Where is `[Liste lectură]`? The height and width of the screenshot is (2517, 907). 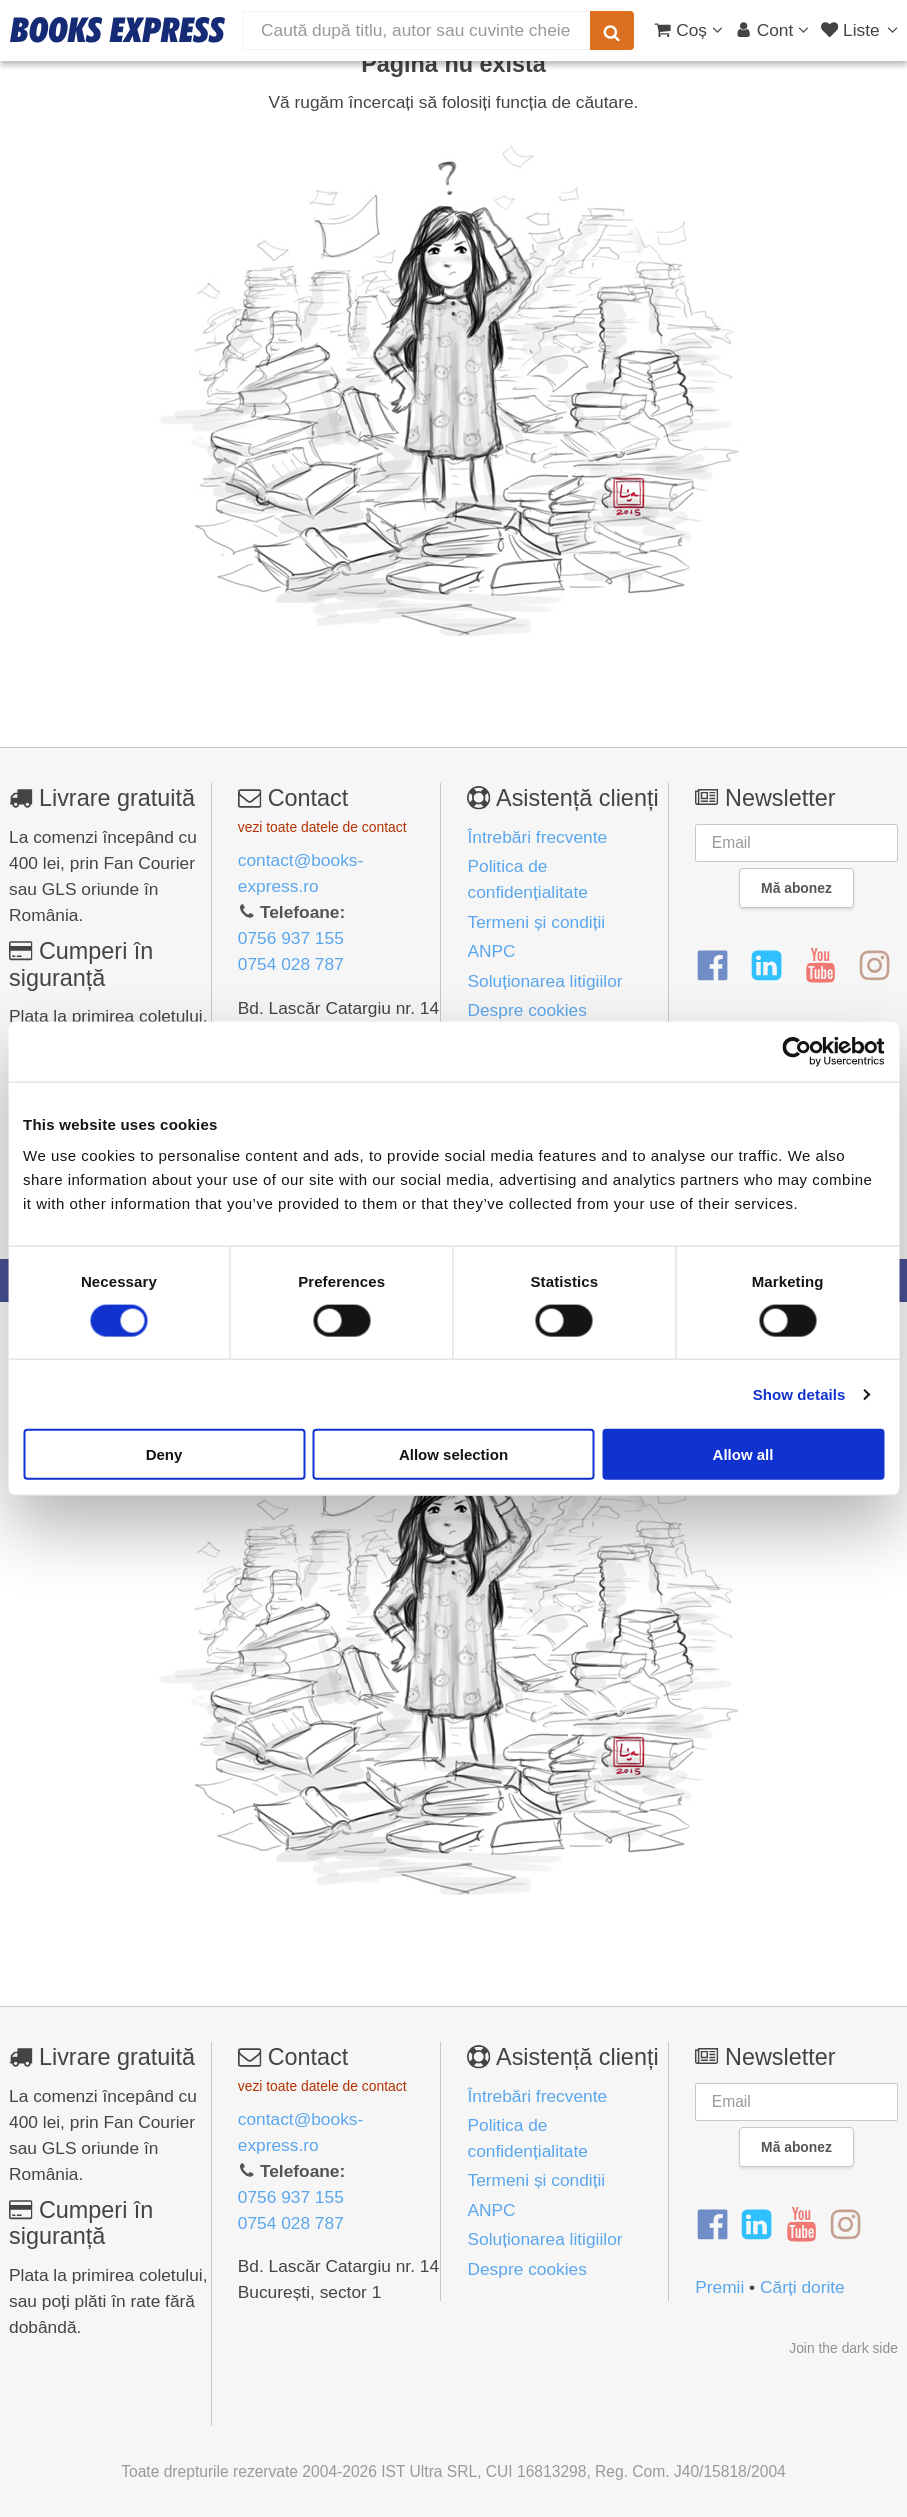
[Liste lectură] is located at coordinates (861, 30).